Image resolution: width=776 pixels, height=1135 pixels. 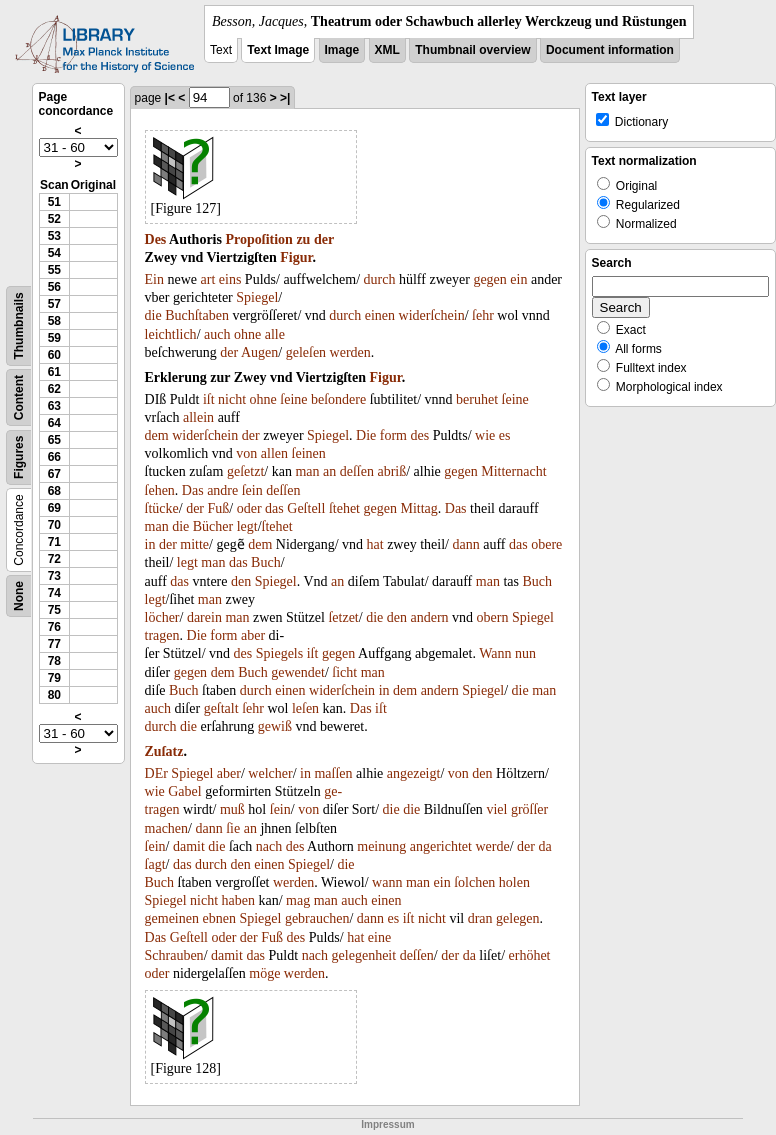 What do you see at coordinates (54, 304) in the screenshot?
I see `57` at bounding box center [54, 304].